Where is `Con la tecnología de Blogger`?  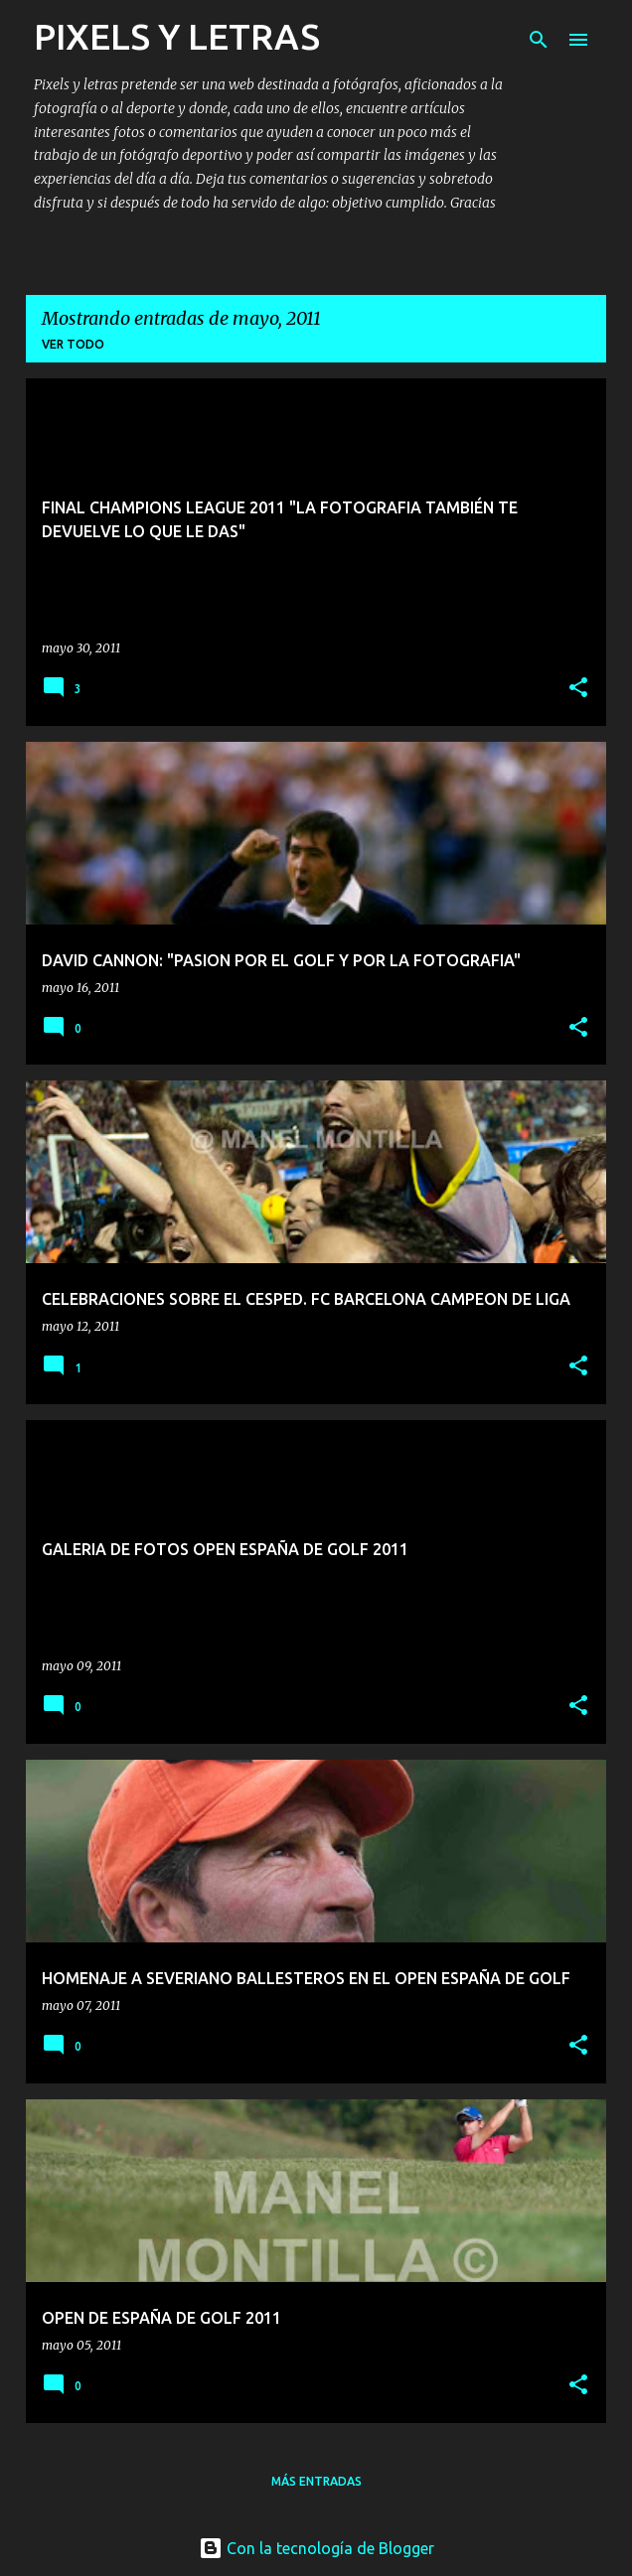
Con la tecnología de Blogger is located at coordinates (316, 2548).